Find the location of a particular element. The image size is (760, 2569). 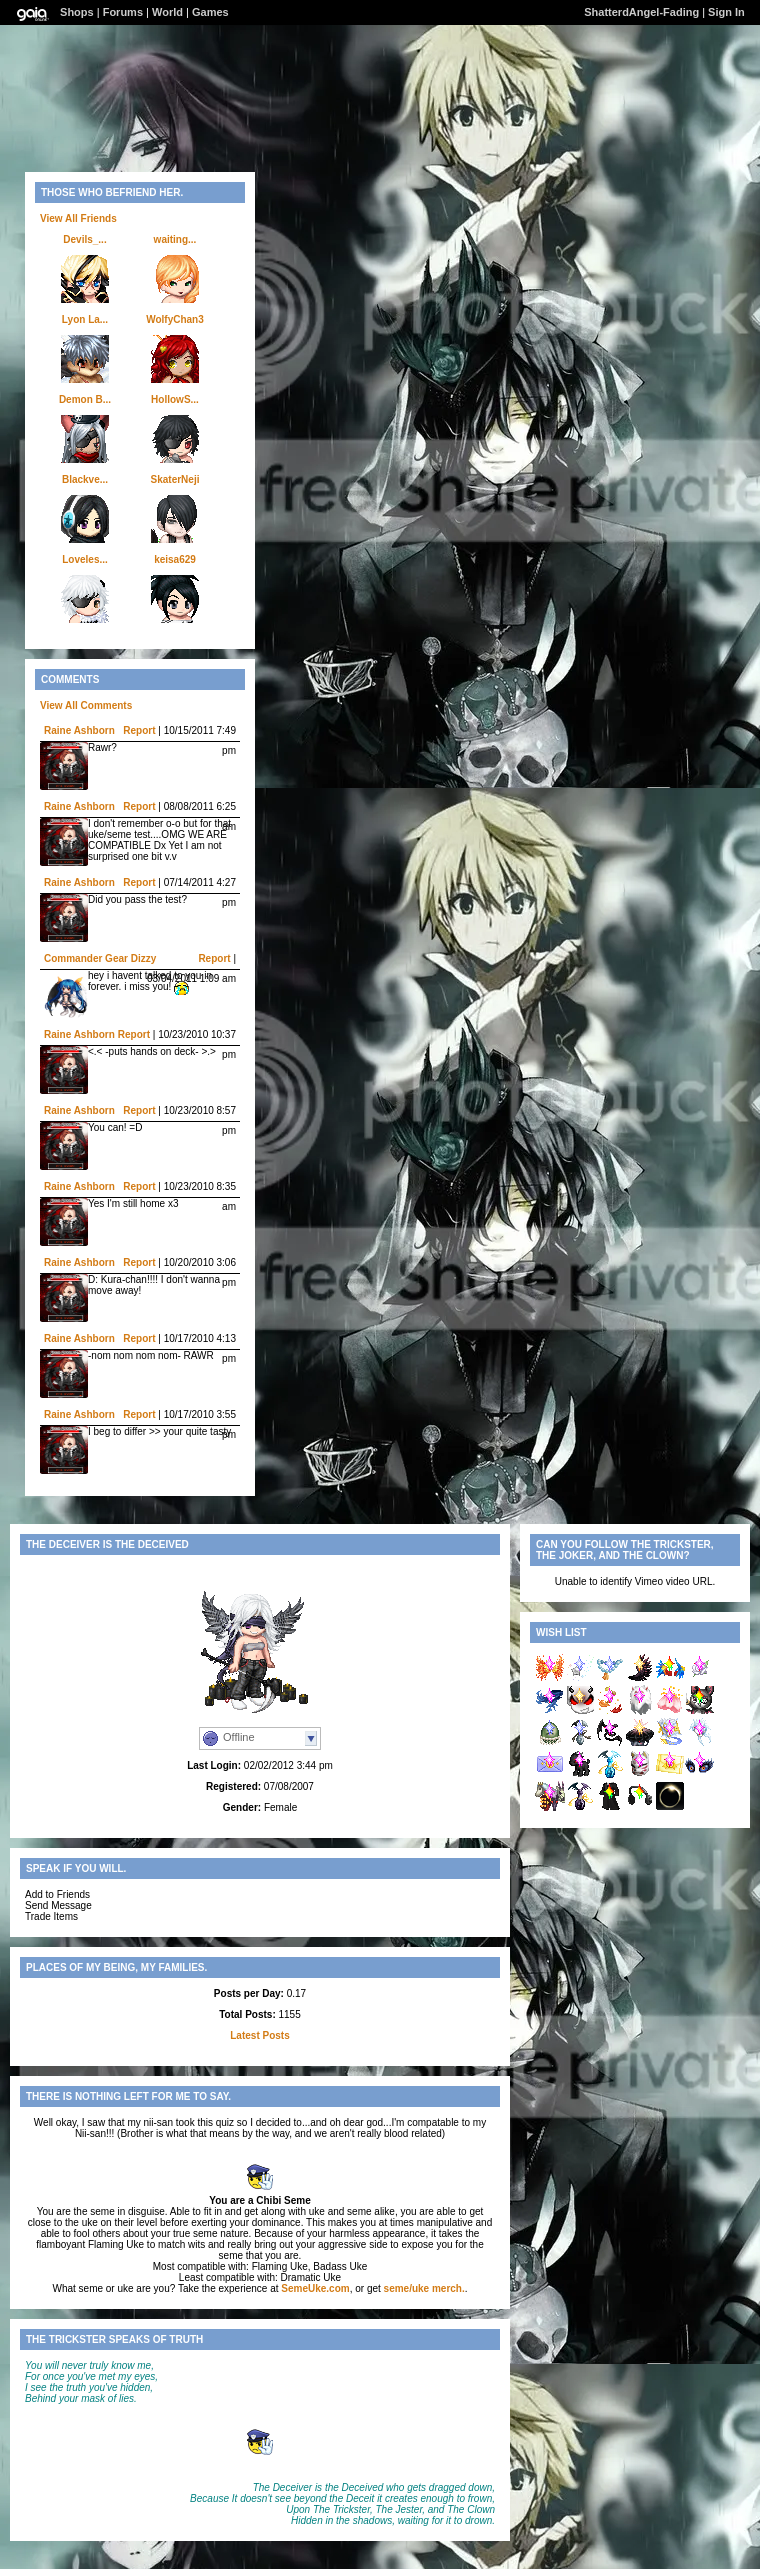

Latest Posts is located at coordinates (259, 2035).